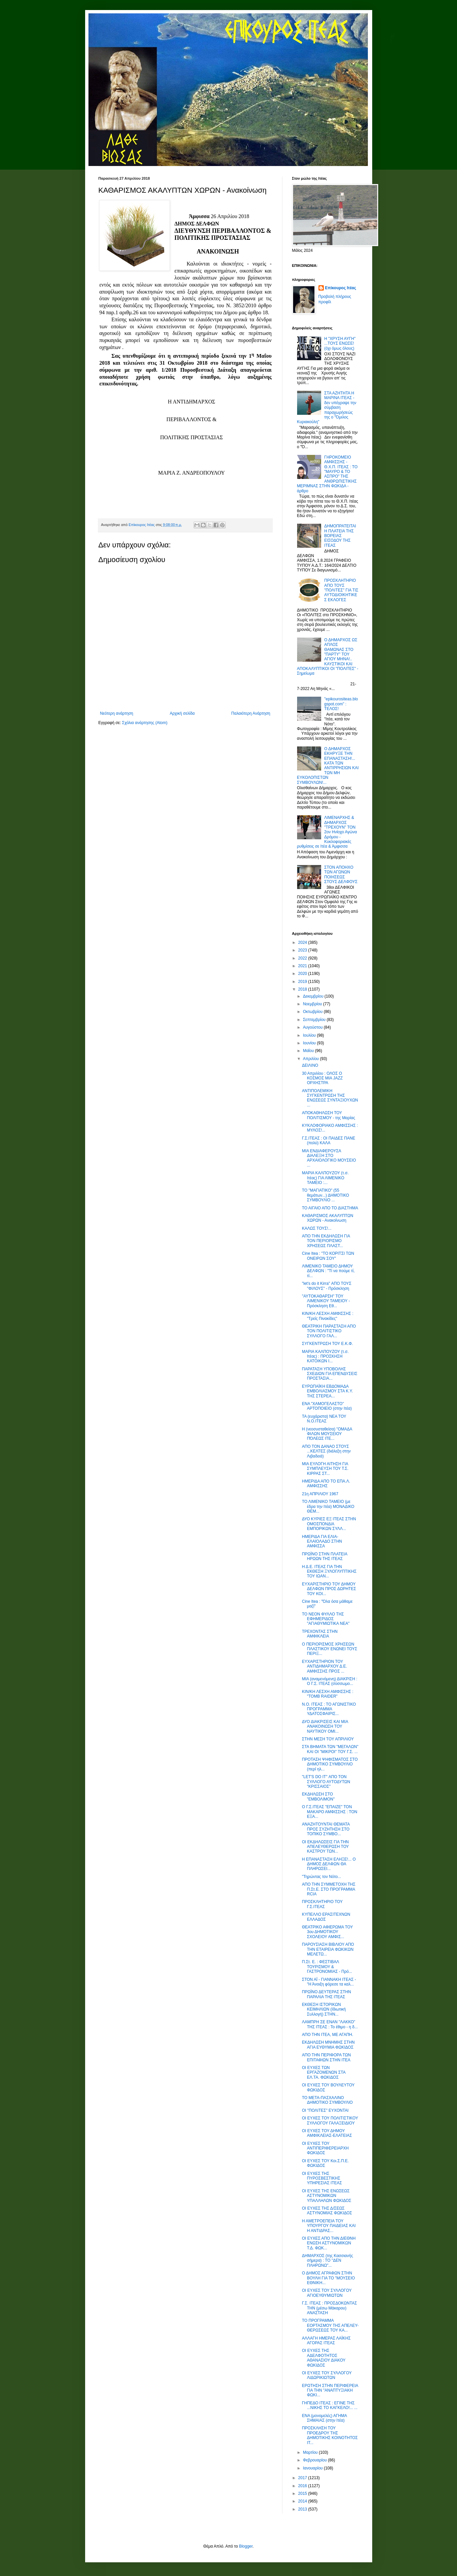  Describe the element at coordinates (326, 1829) in the screenshot. I see `ΑΝΑΖΗΤΟΥΝΤΑΙ ΘΕΜΑΤΑ ΠΡΟΣ ΣΥΖΗΤΗΣΗ ΣΤΟ ΤΟΠΙΚΟ ΣΥΜΒΟ...` at that location.